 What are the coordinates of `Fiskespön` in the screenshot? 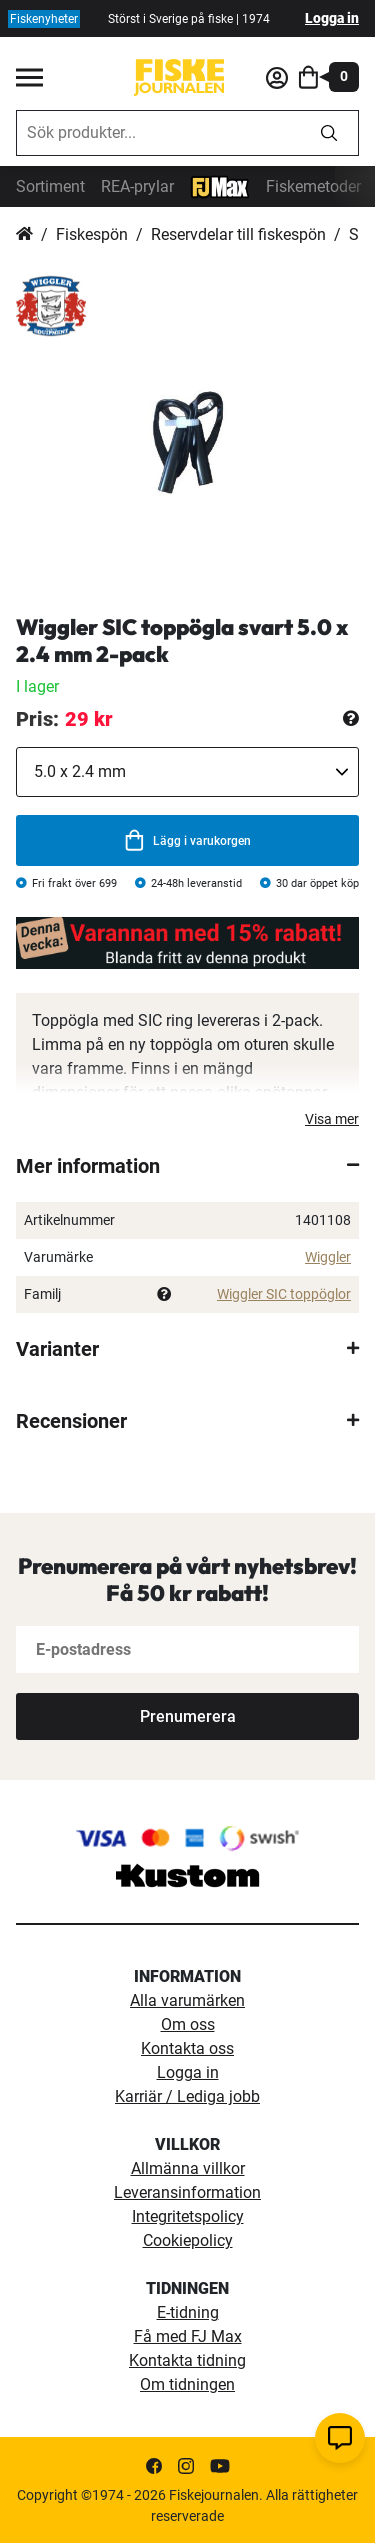 It's located at (92, 234).